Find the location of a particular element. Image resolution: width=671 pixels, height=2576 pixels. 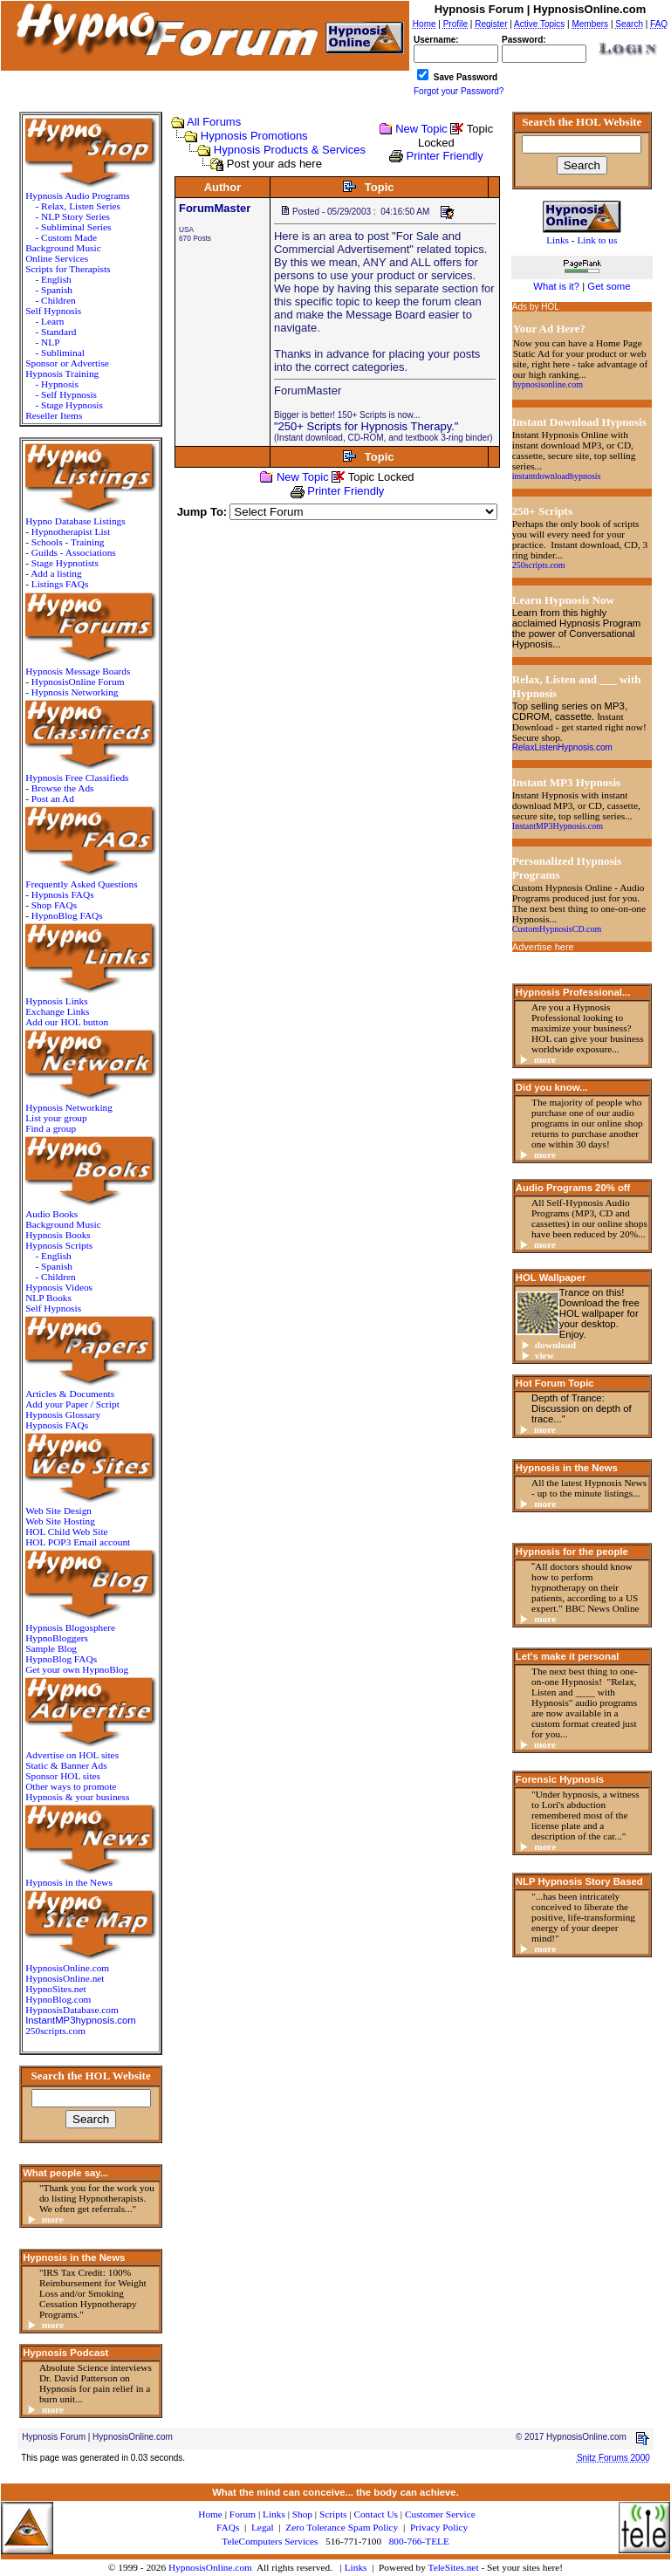

InstantMP3Hypnosis.com is located at coordinates (557, 826).